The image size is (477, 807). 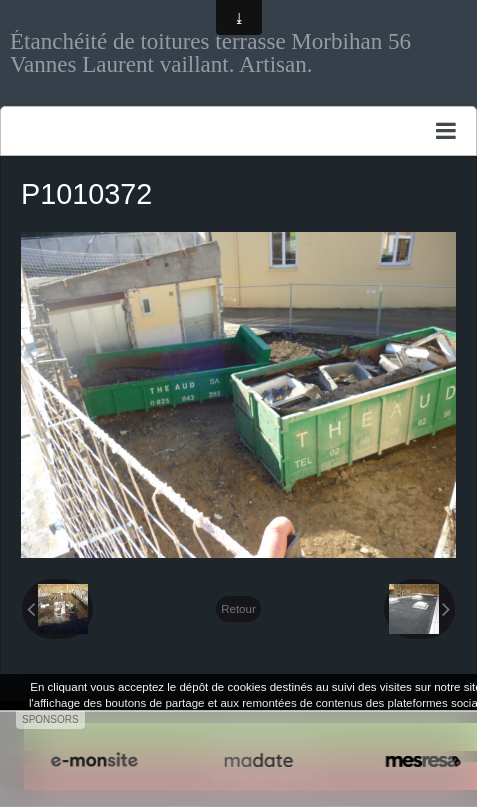 What do you see at coordinates (238, 609) in the screenshot?
I see `Retour` at bounding box center [238, 609].